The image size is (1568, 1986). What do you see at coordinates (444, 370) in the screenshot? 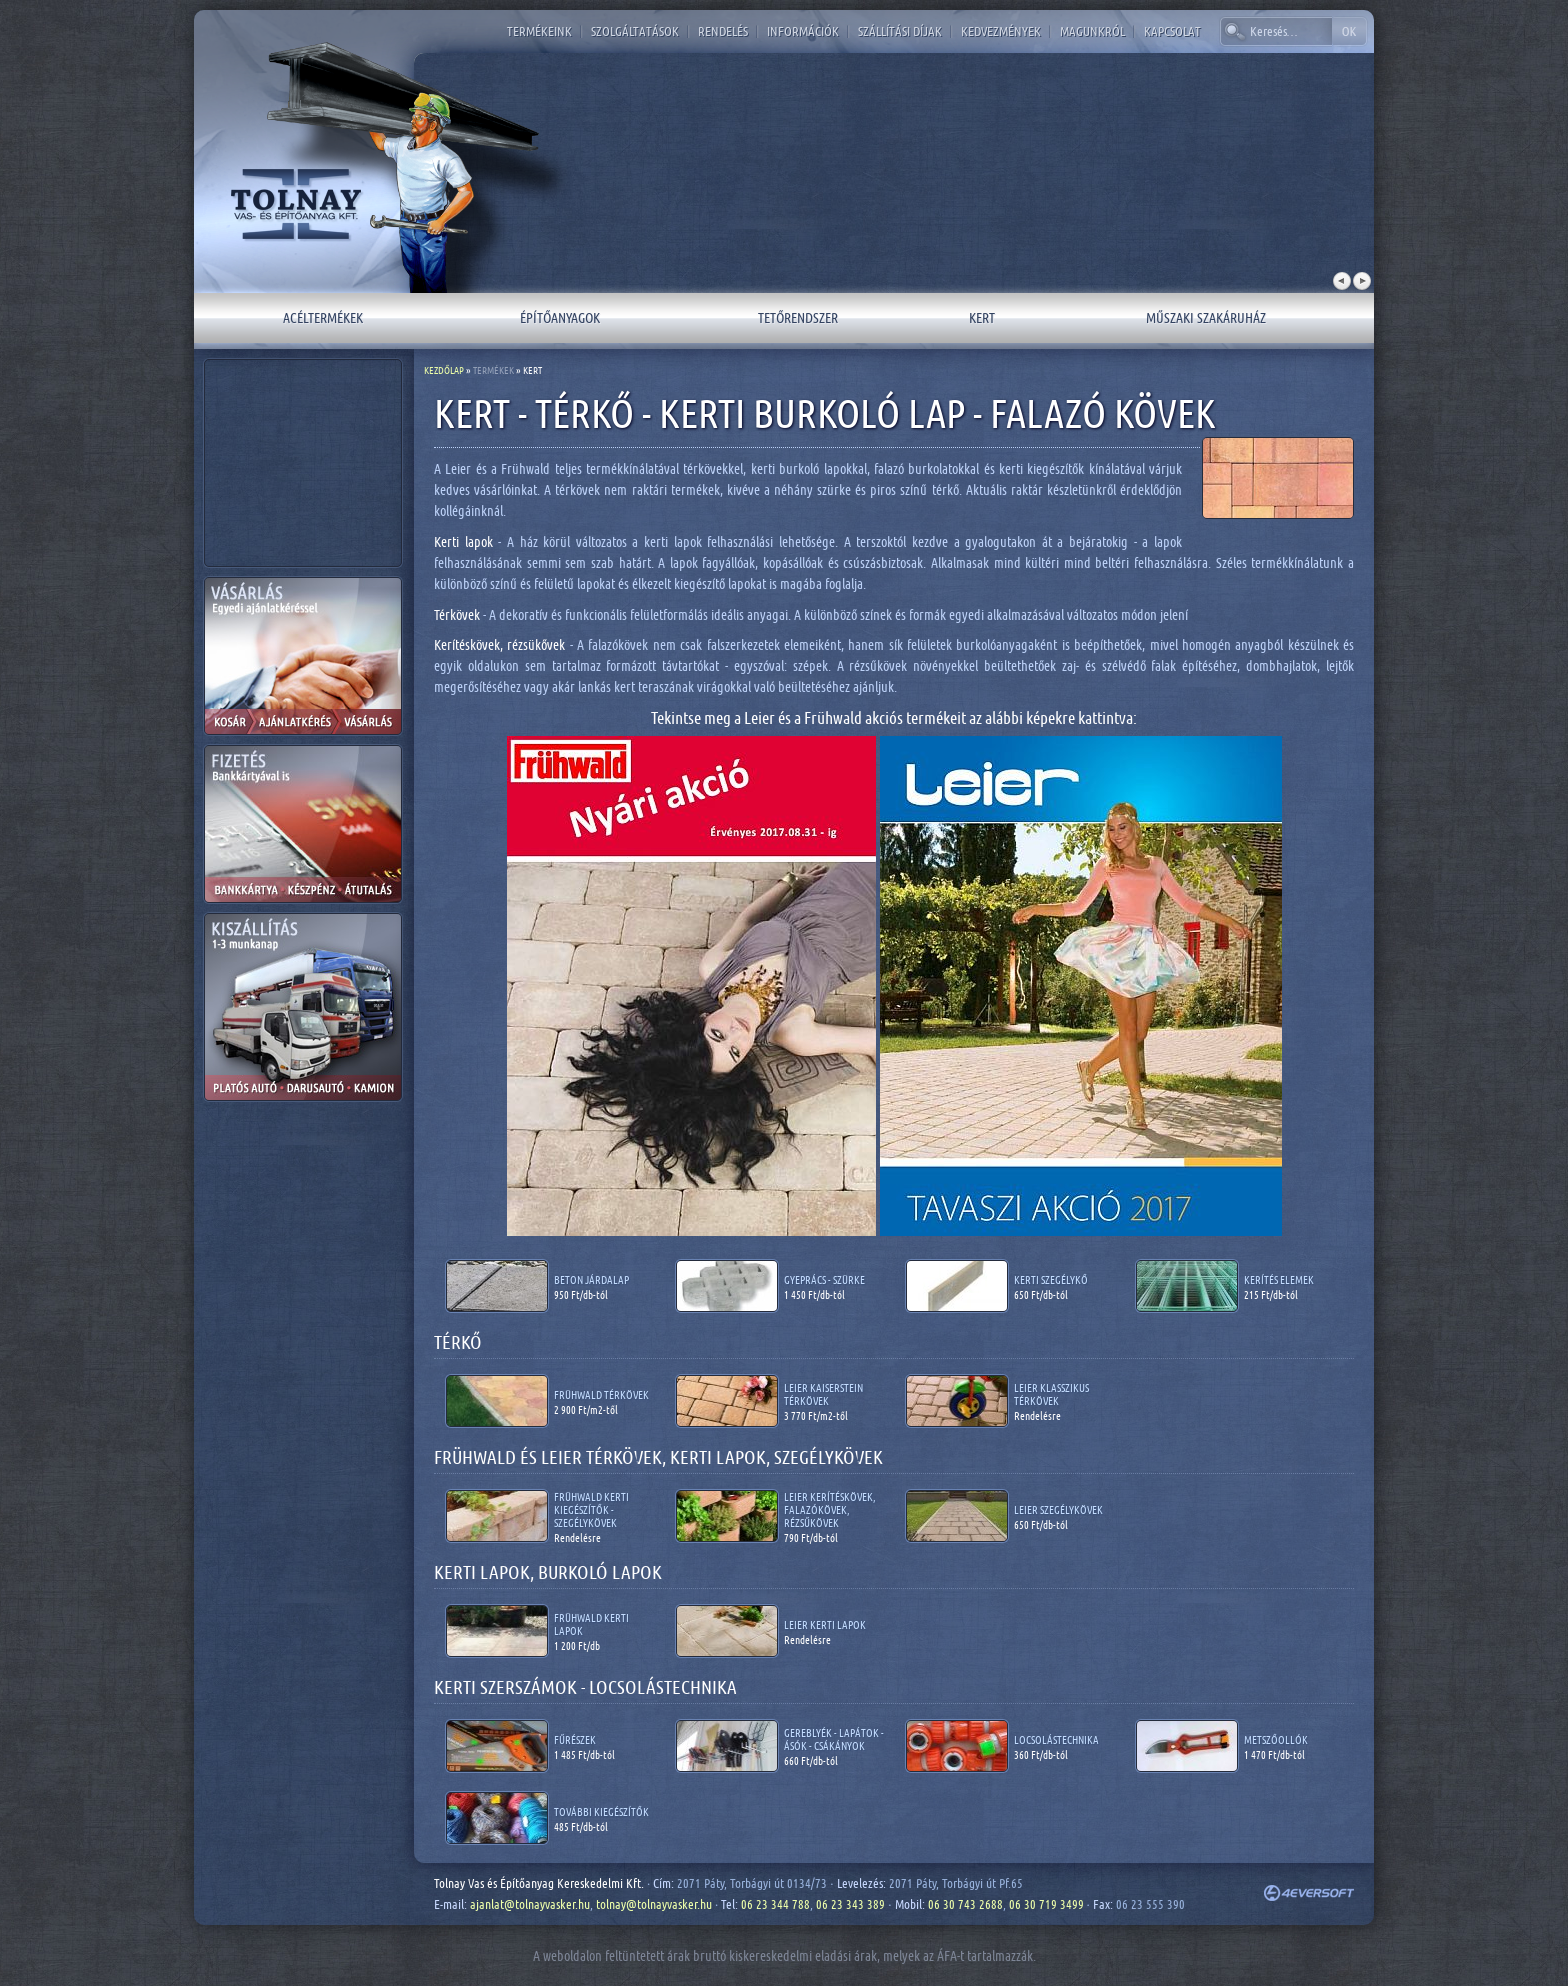
I see `Kezdőlap` at bounding box center [444, 370].